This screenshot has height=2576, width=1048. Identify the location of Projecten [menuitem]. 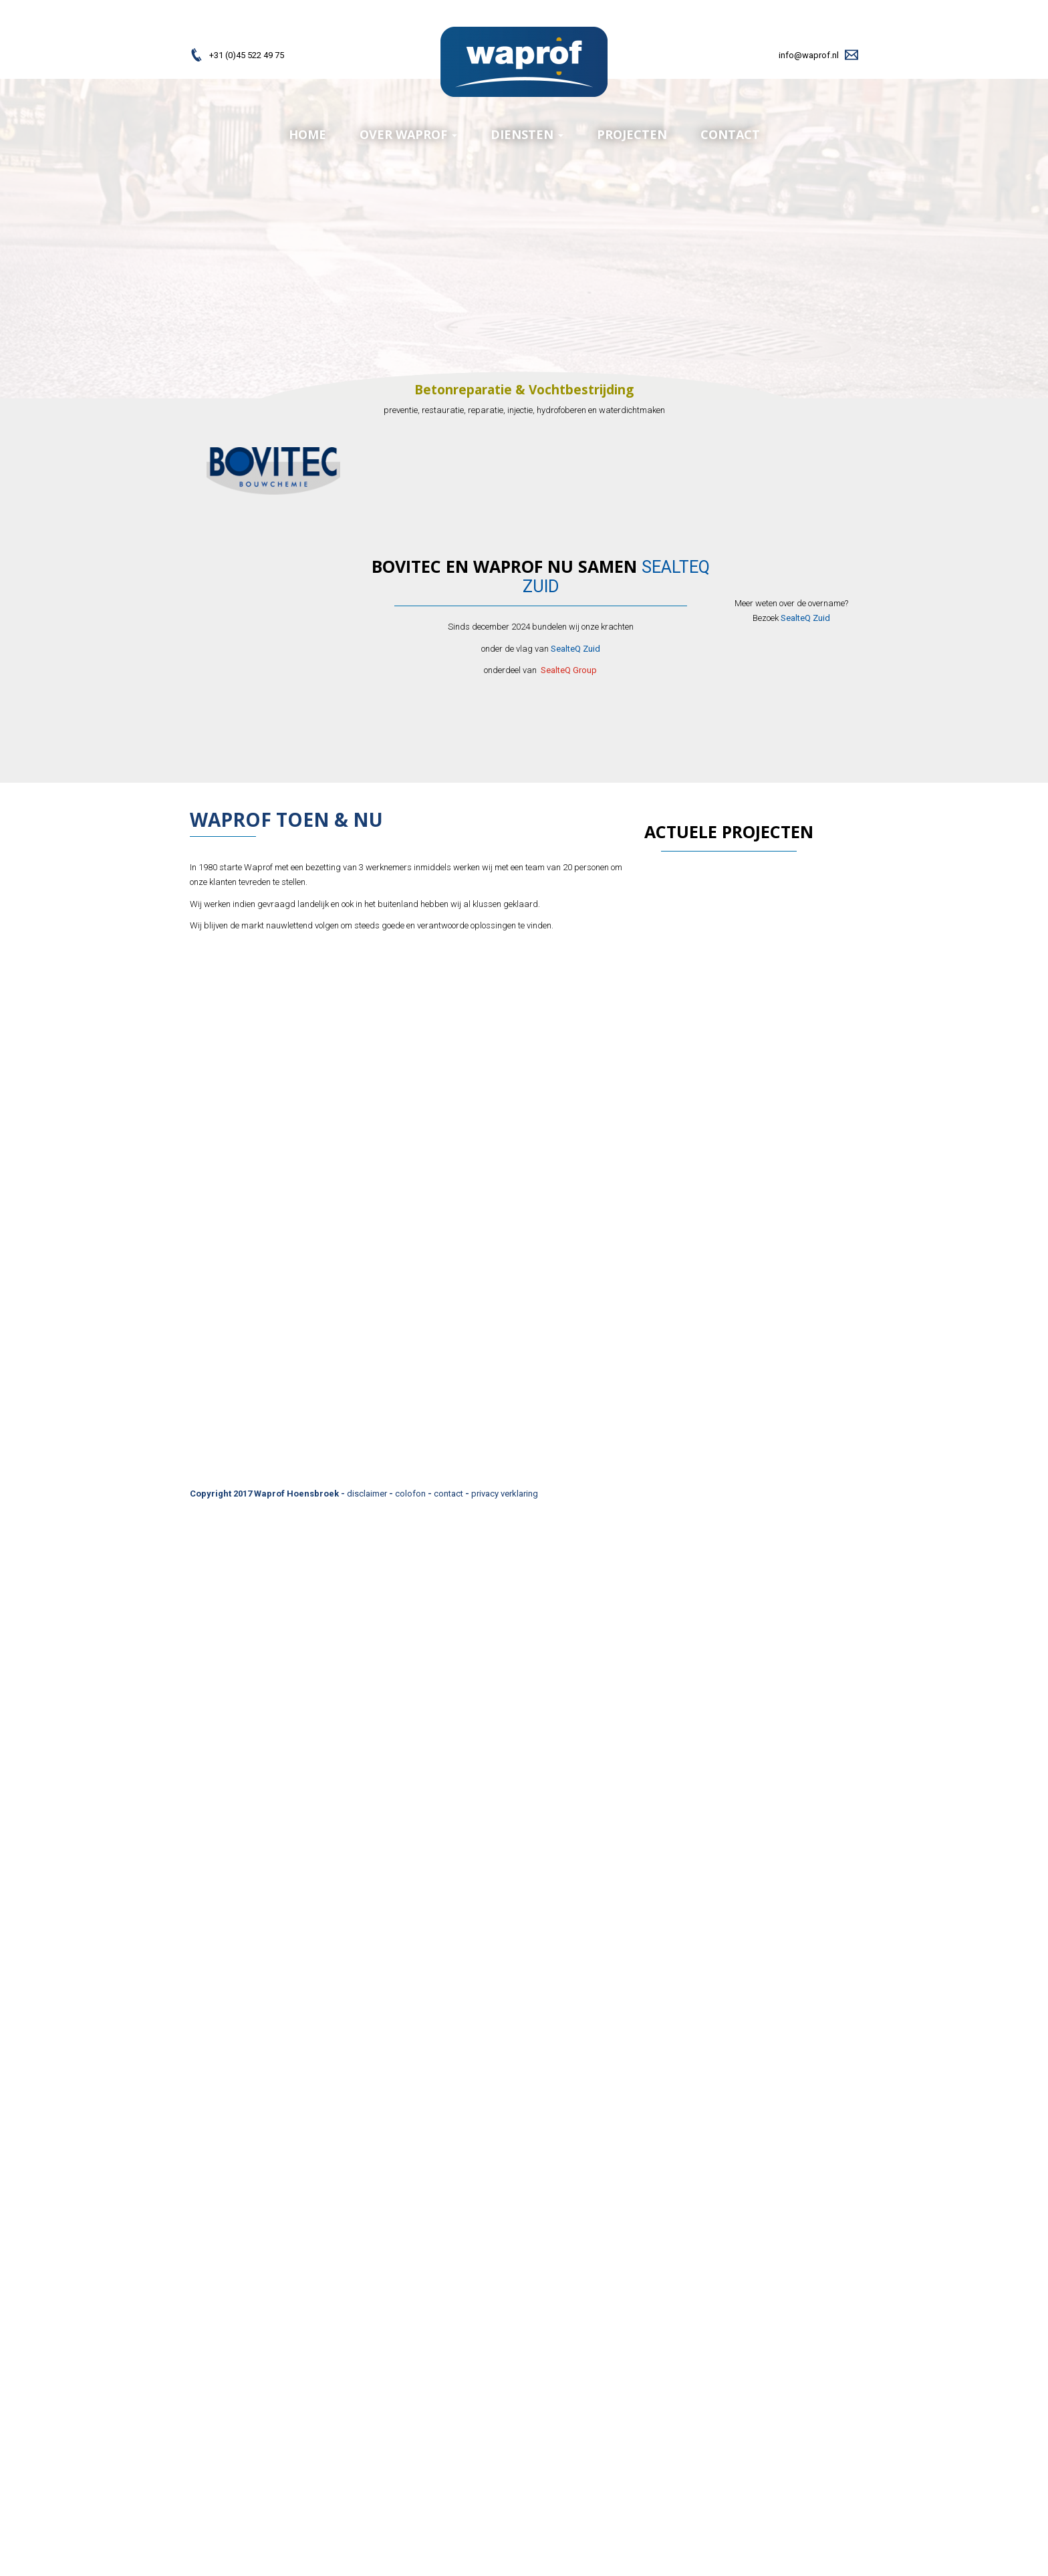
(632, 134).